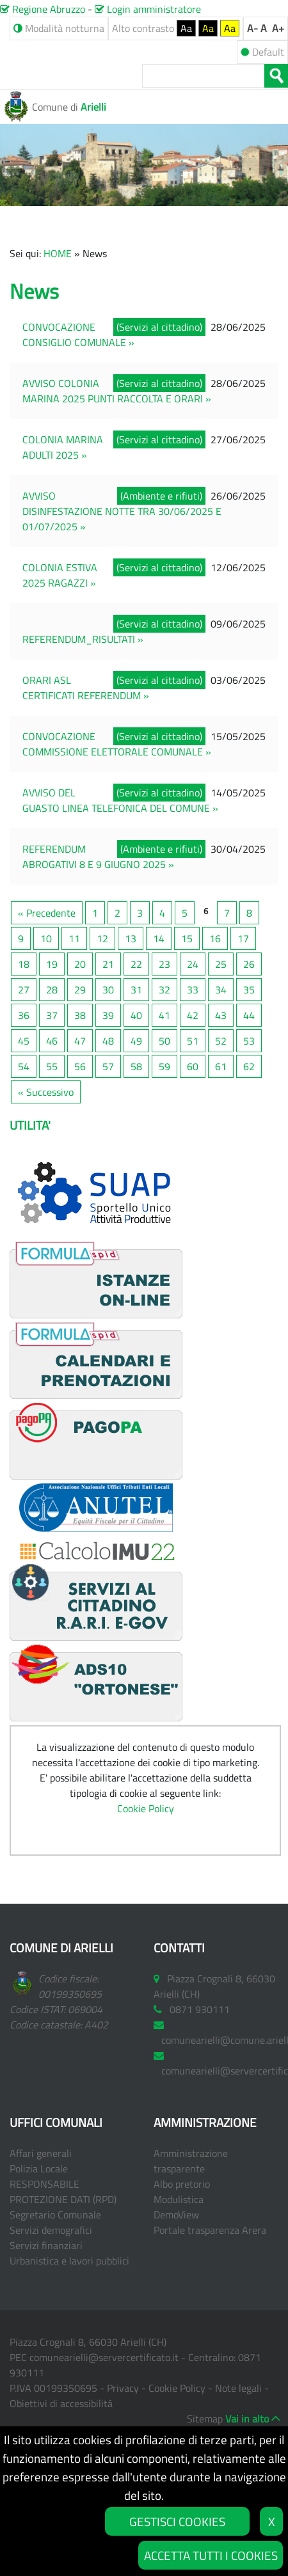  Describe the element at coordinates (249, 1015) in the screenshot. I see `44` at that location.